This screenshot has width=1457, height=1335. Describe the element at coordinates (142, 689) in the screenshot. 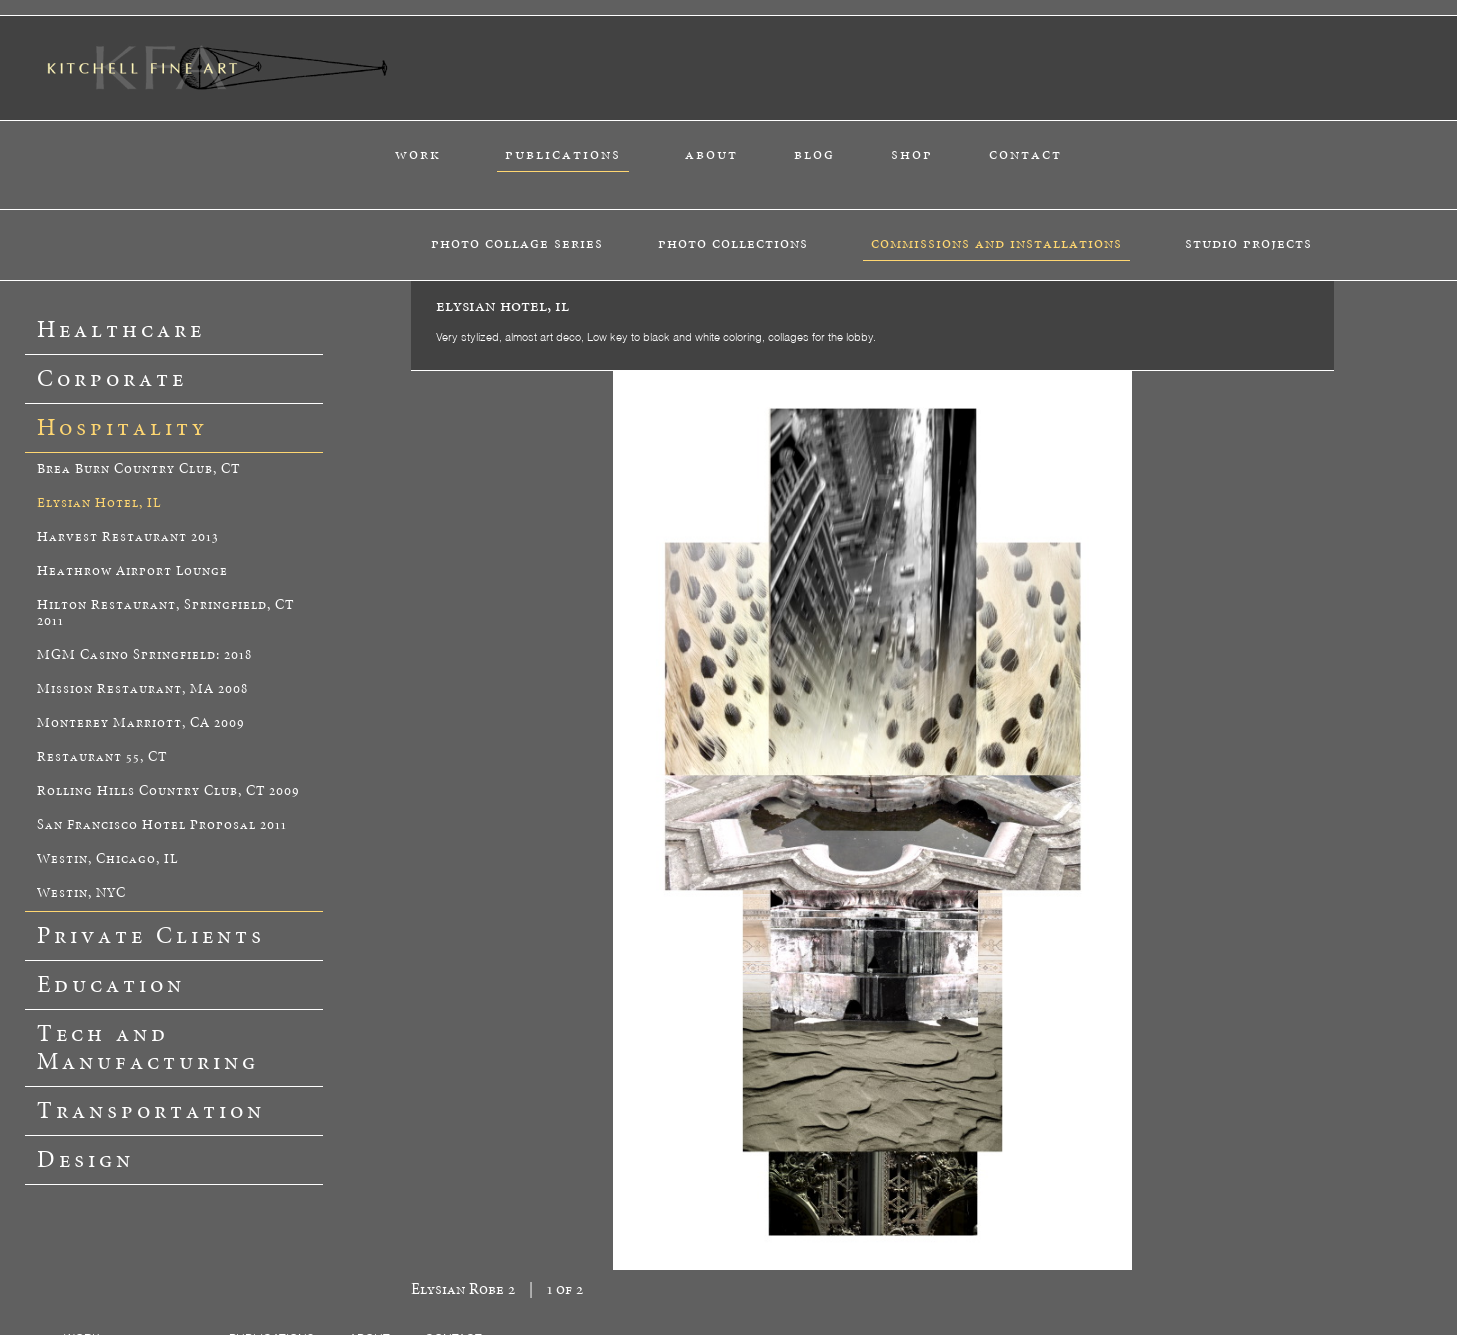

I see `Mission Restaurant, MA 2008` at that location.